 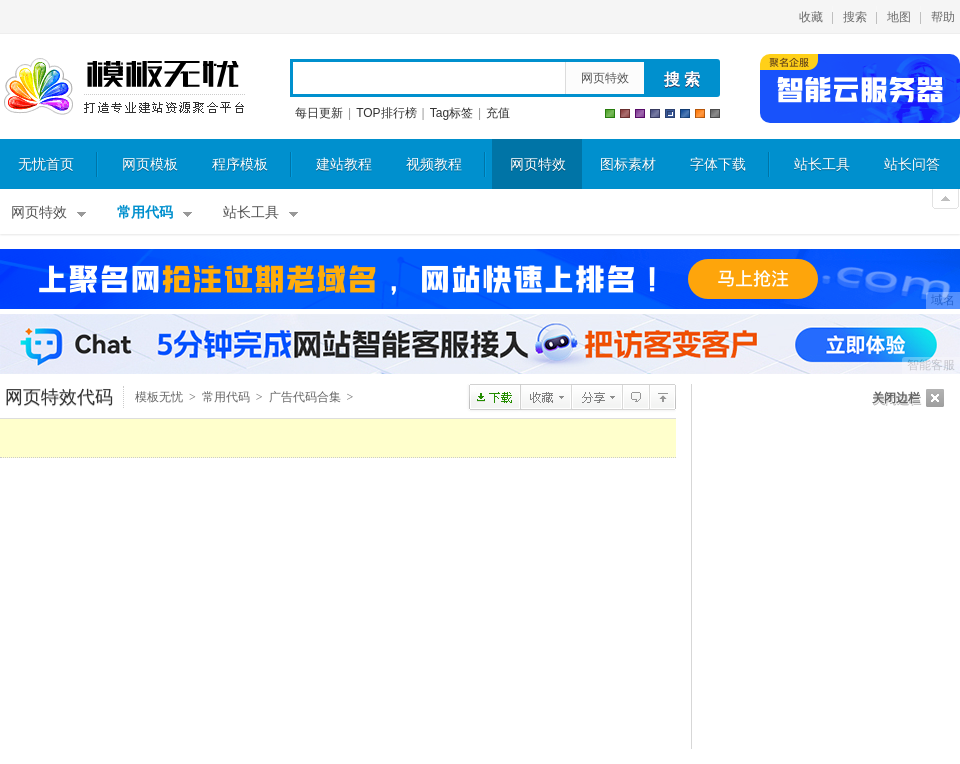 I want to click on 收藏, so click(x=811, y=17).